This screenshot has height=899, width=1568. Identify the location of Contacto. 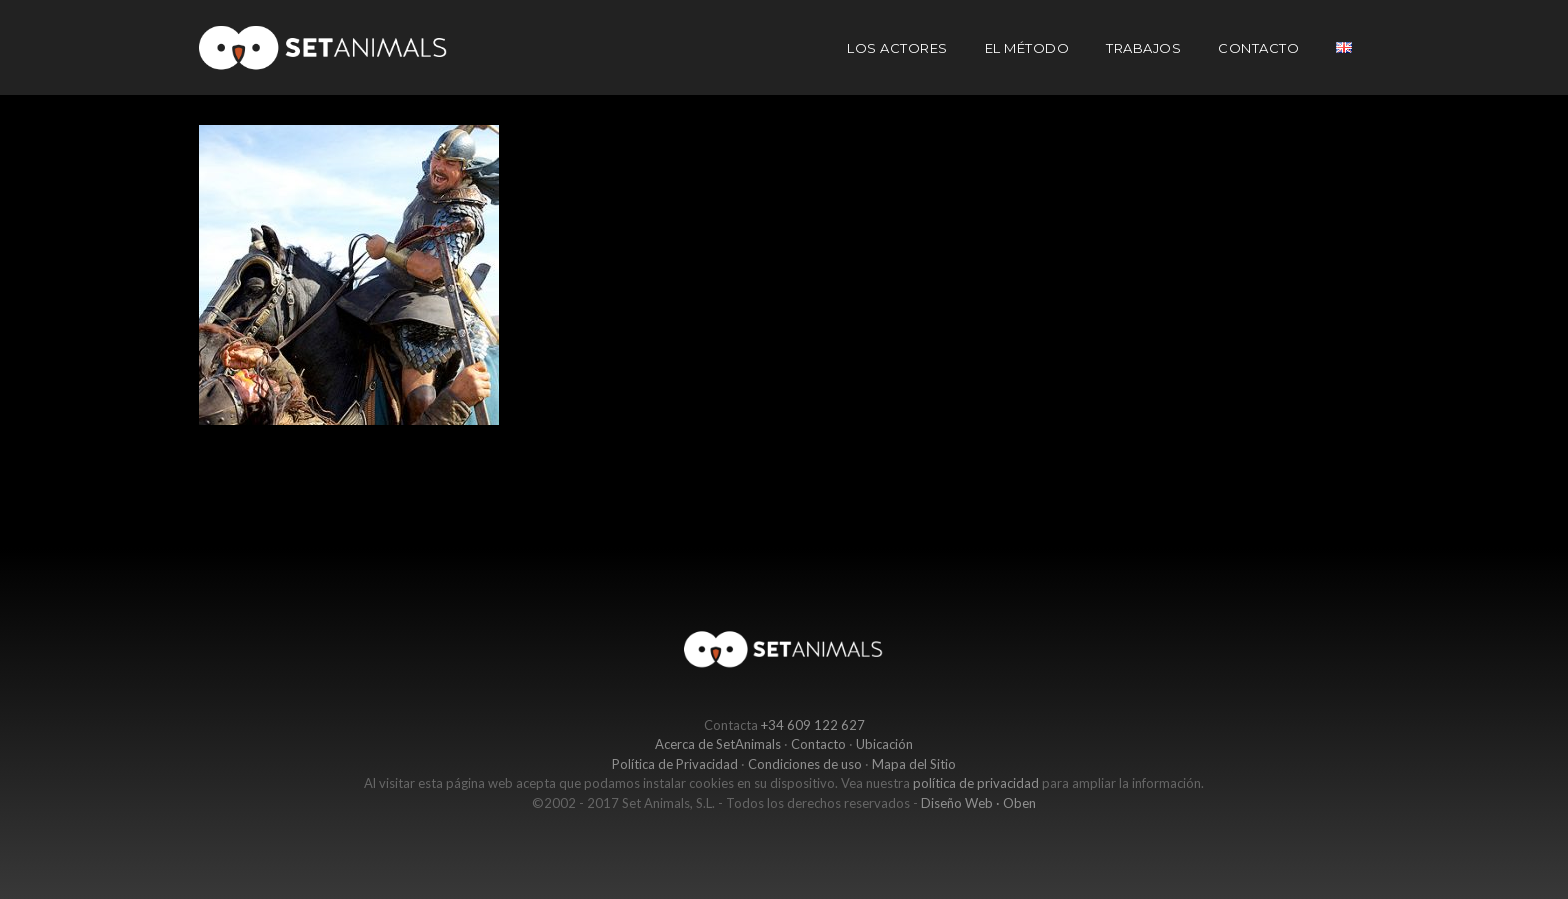
(1258, 48).